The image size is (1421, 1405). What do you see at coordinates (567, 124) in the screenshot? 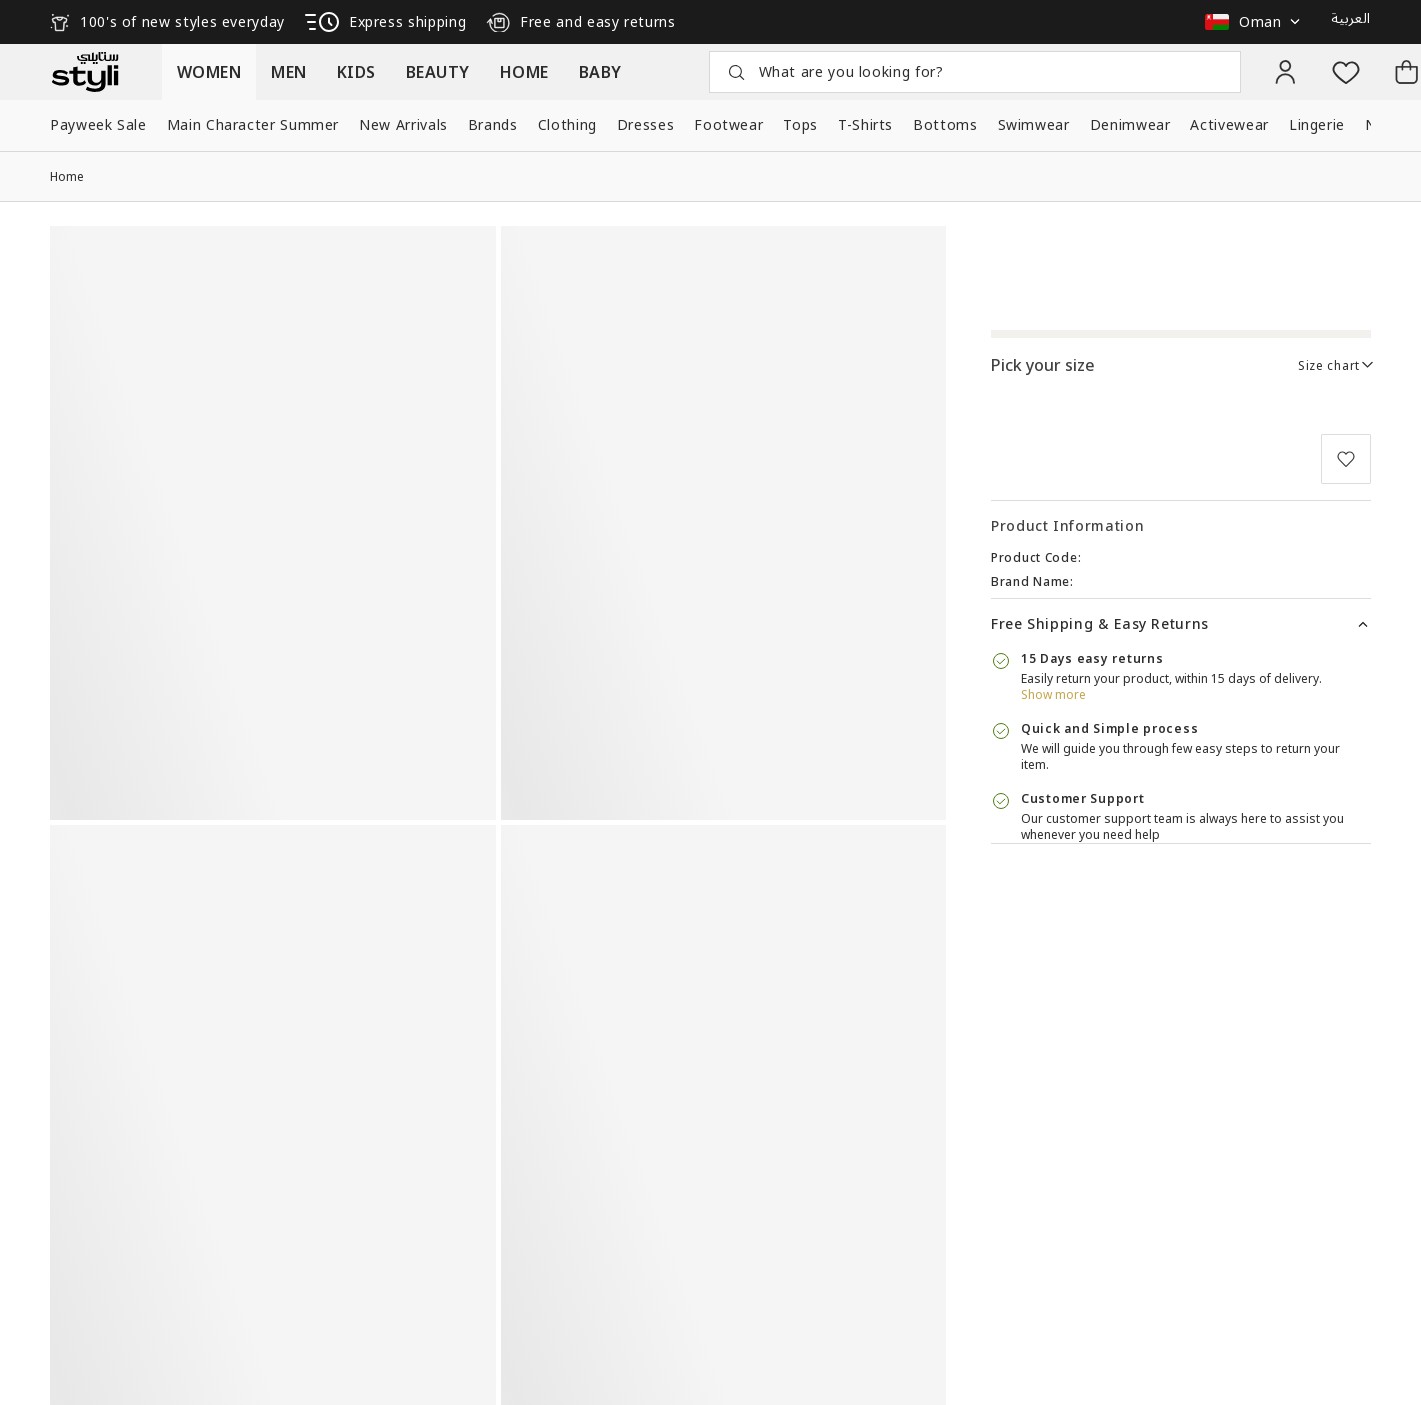
I see `Clothing [button]` at bounding box center [567, 124].